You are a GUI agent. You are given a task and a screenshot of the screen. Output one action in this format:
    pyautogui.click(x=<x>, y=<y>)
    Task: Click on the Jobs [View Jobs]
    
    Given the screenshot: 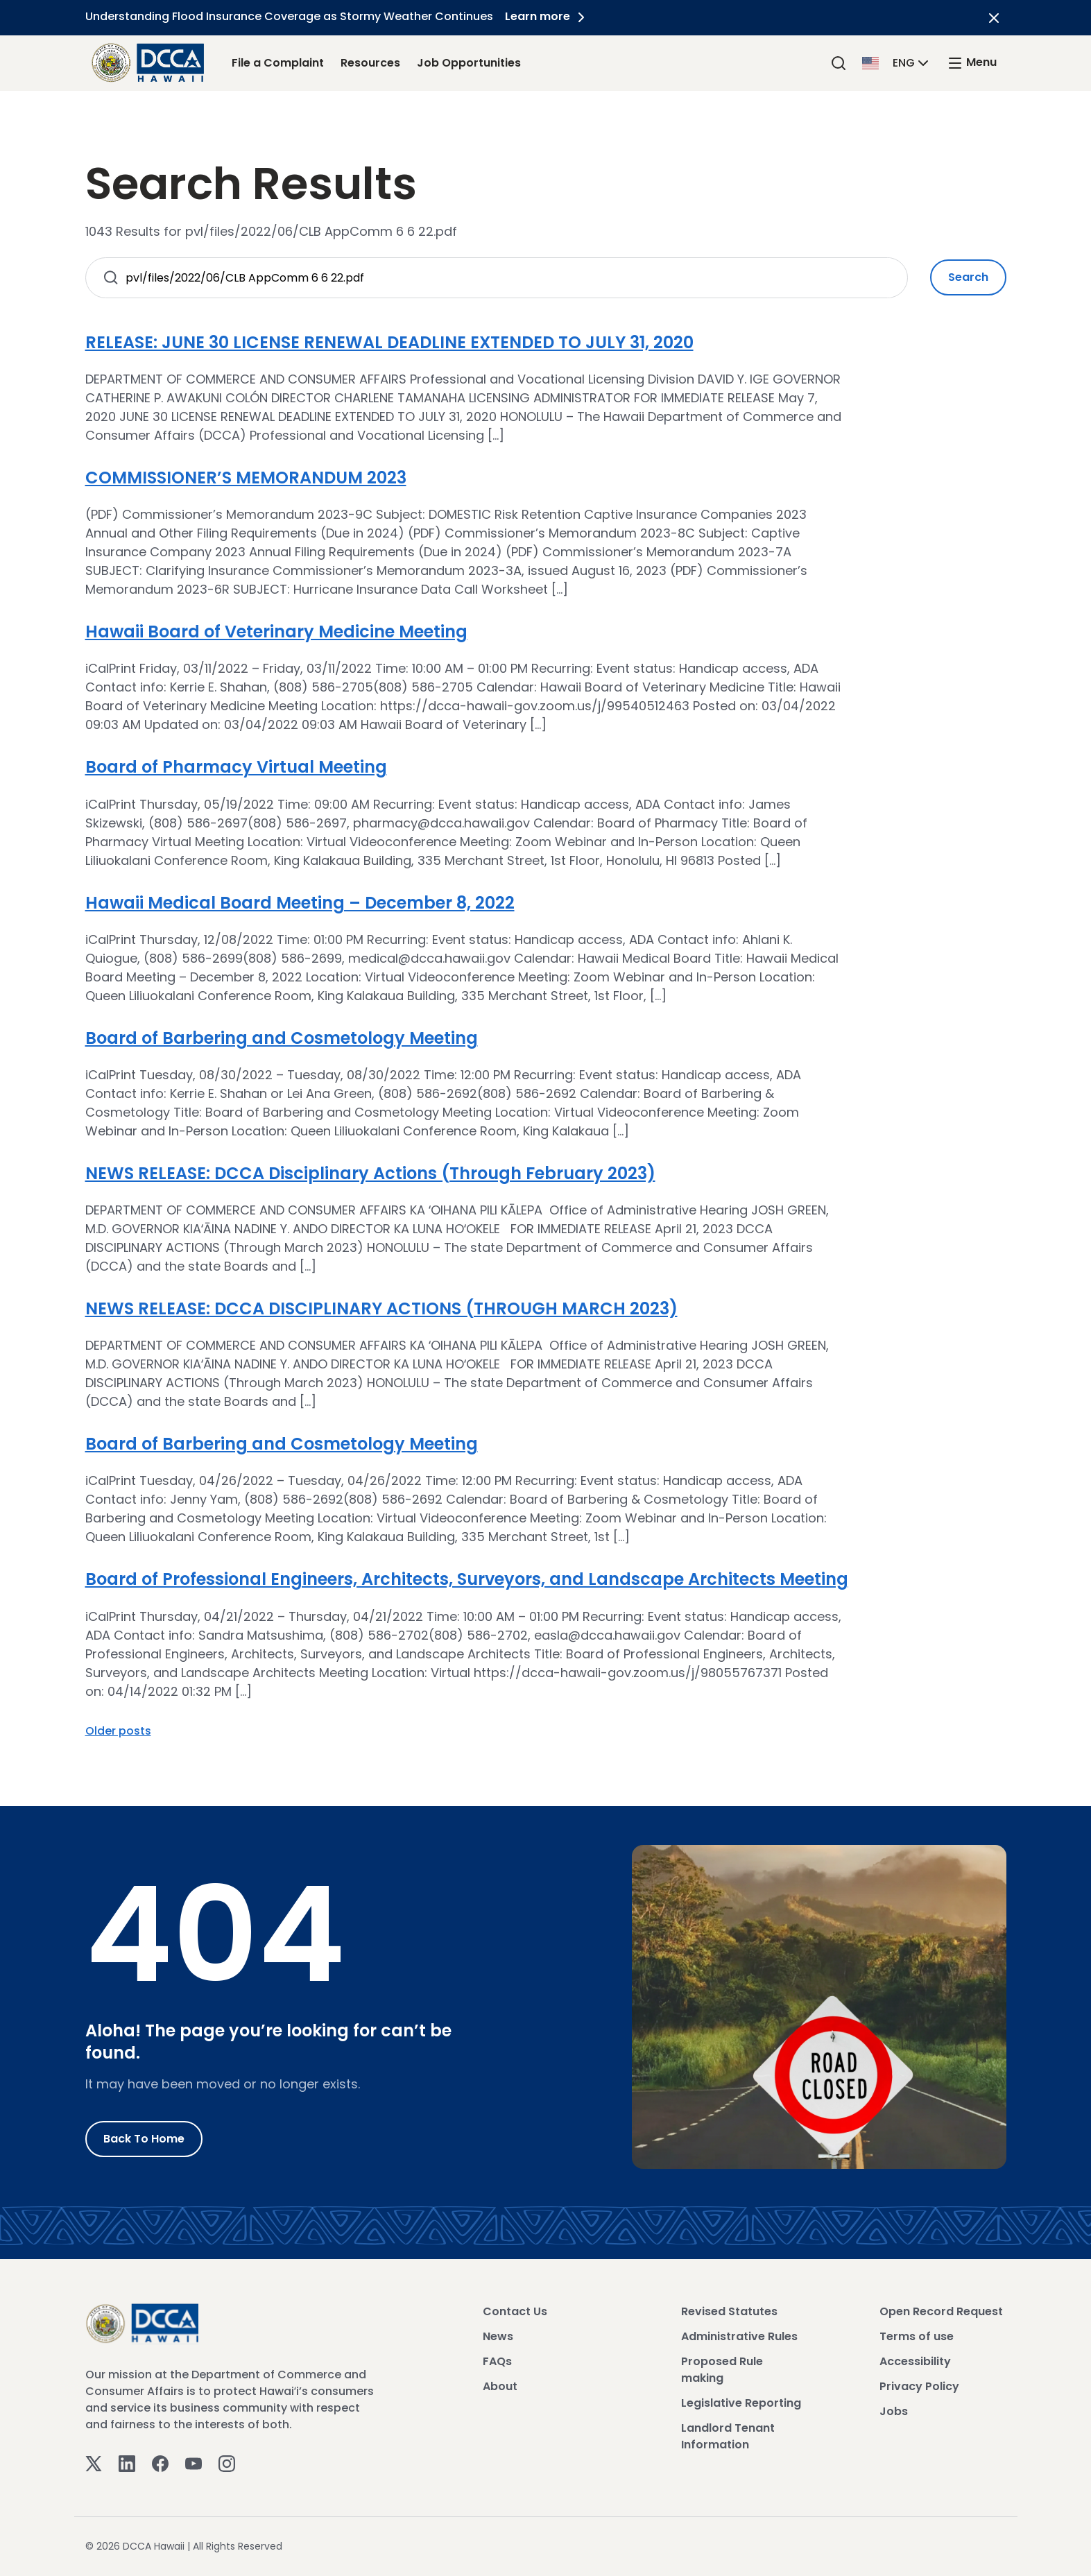 What is the action you would take?
    pyautogui.click(x=893, y=2411)
    